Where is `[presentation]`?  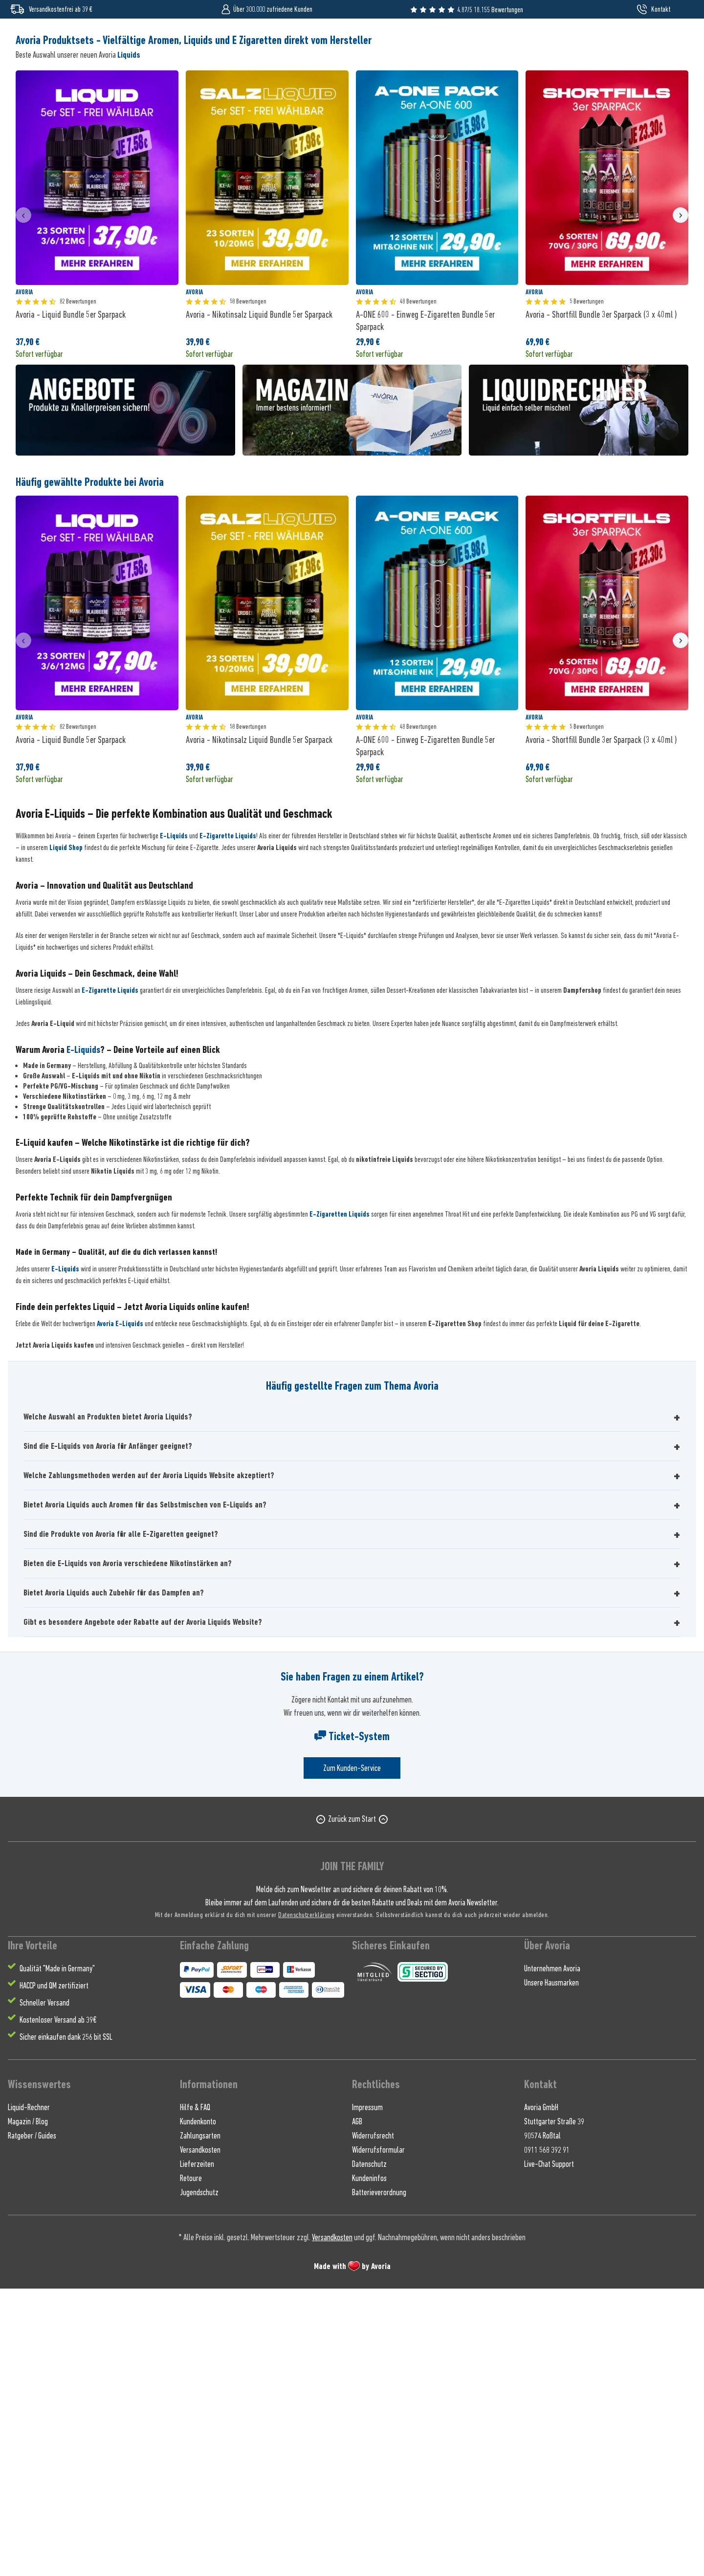
[presentation] is located at coordinates (23, 502).